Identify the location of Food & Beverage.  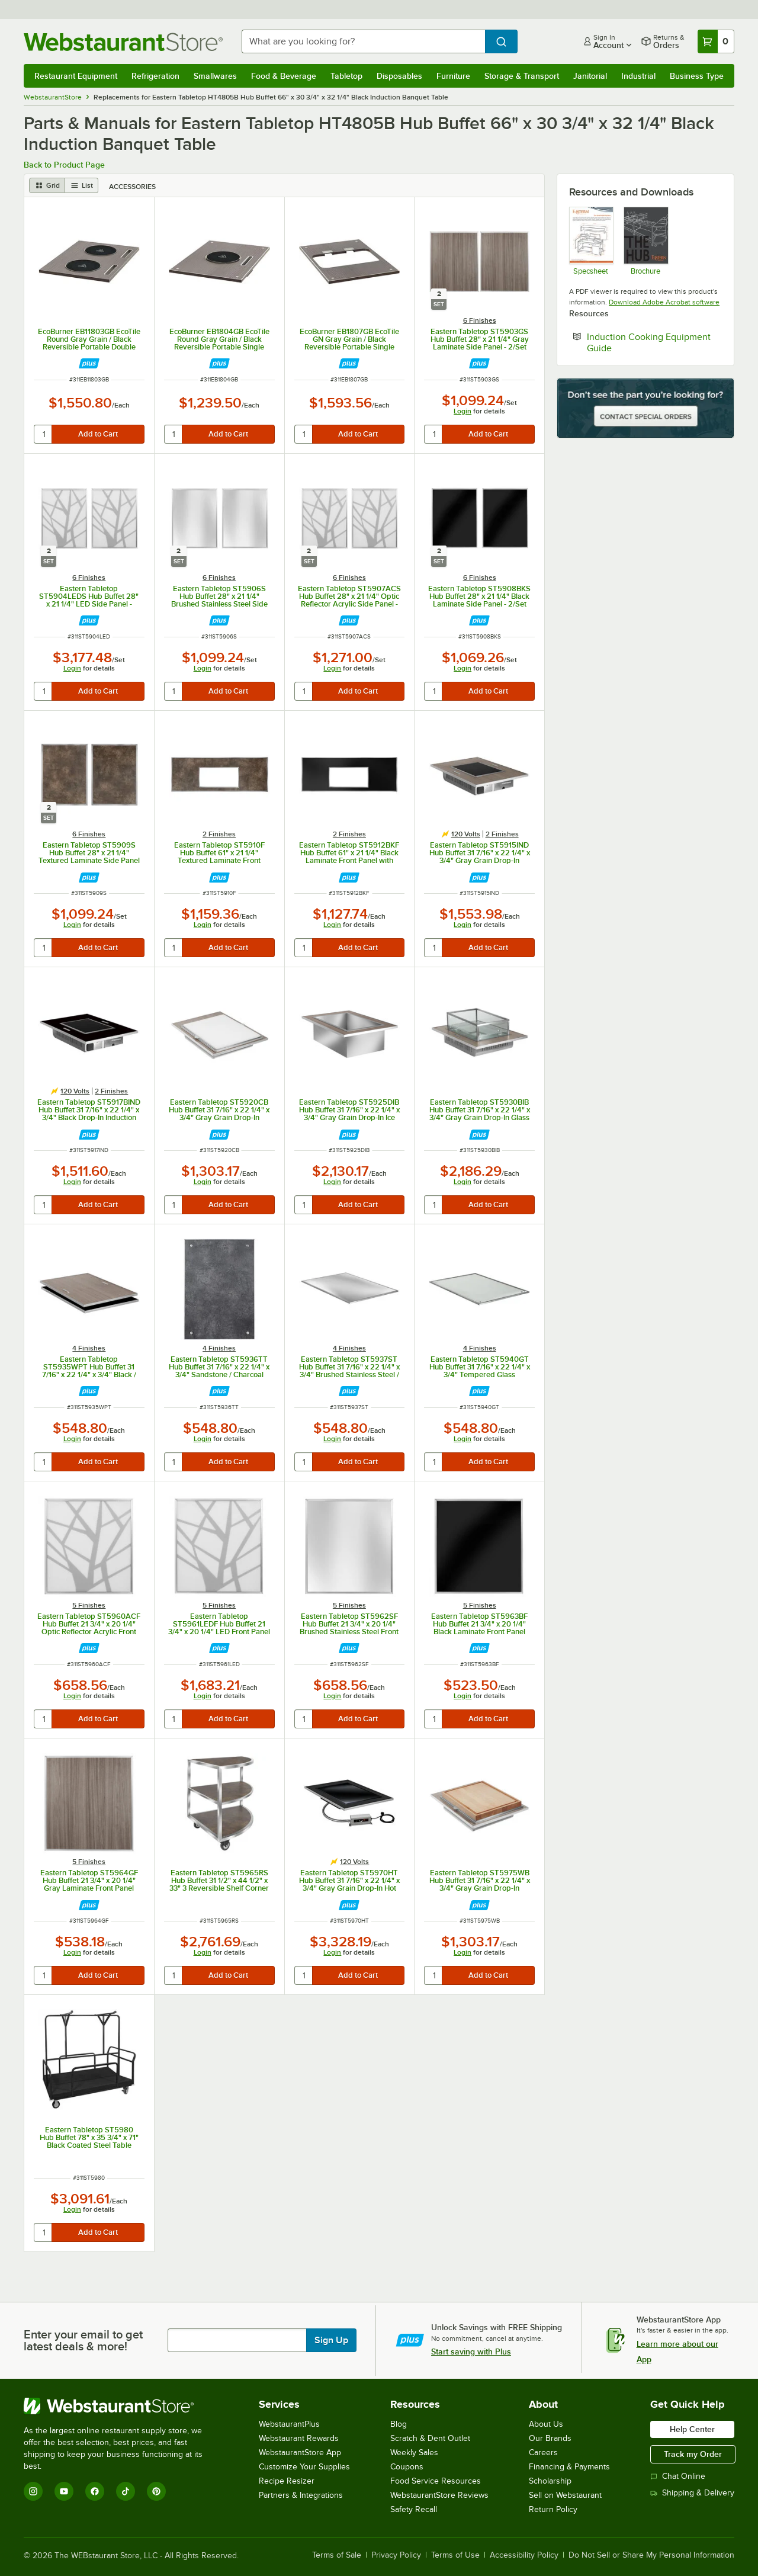
(283, 76).